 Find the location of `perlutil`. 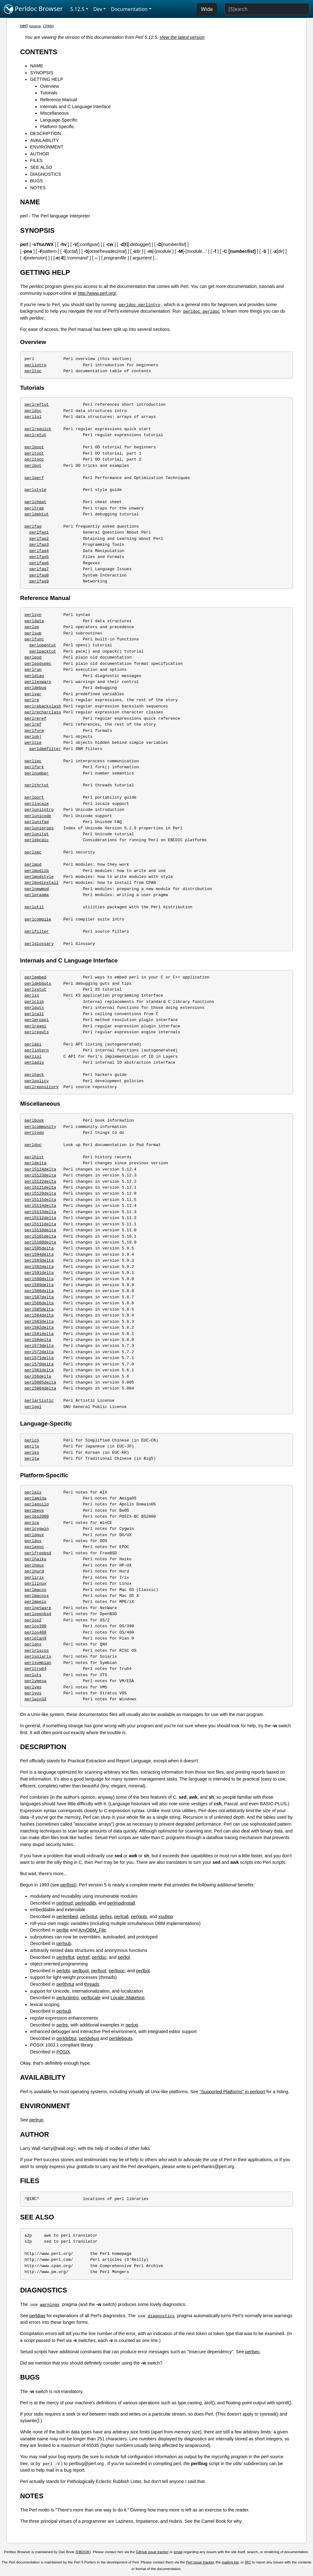

perlutil is located at coordinates (34, 907).